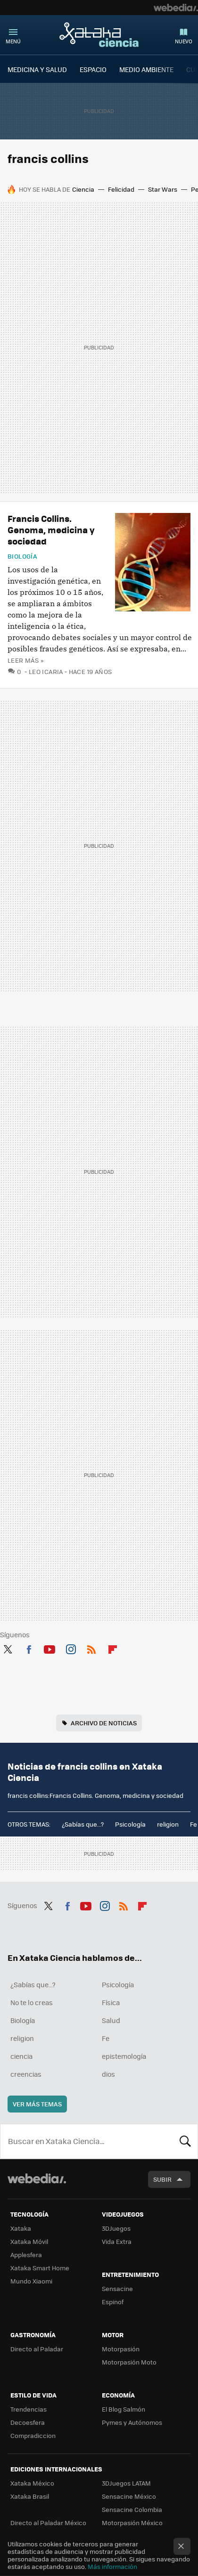  I want to click on Ciencia, so click(83, 189).